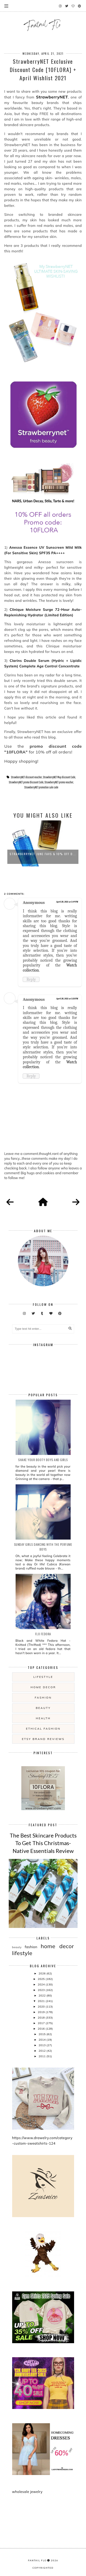  Describe the element at coordinates (41, 1984) in the screenshot. I see `2024` at that location.